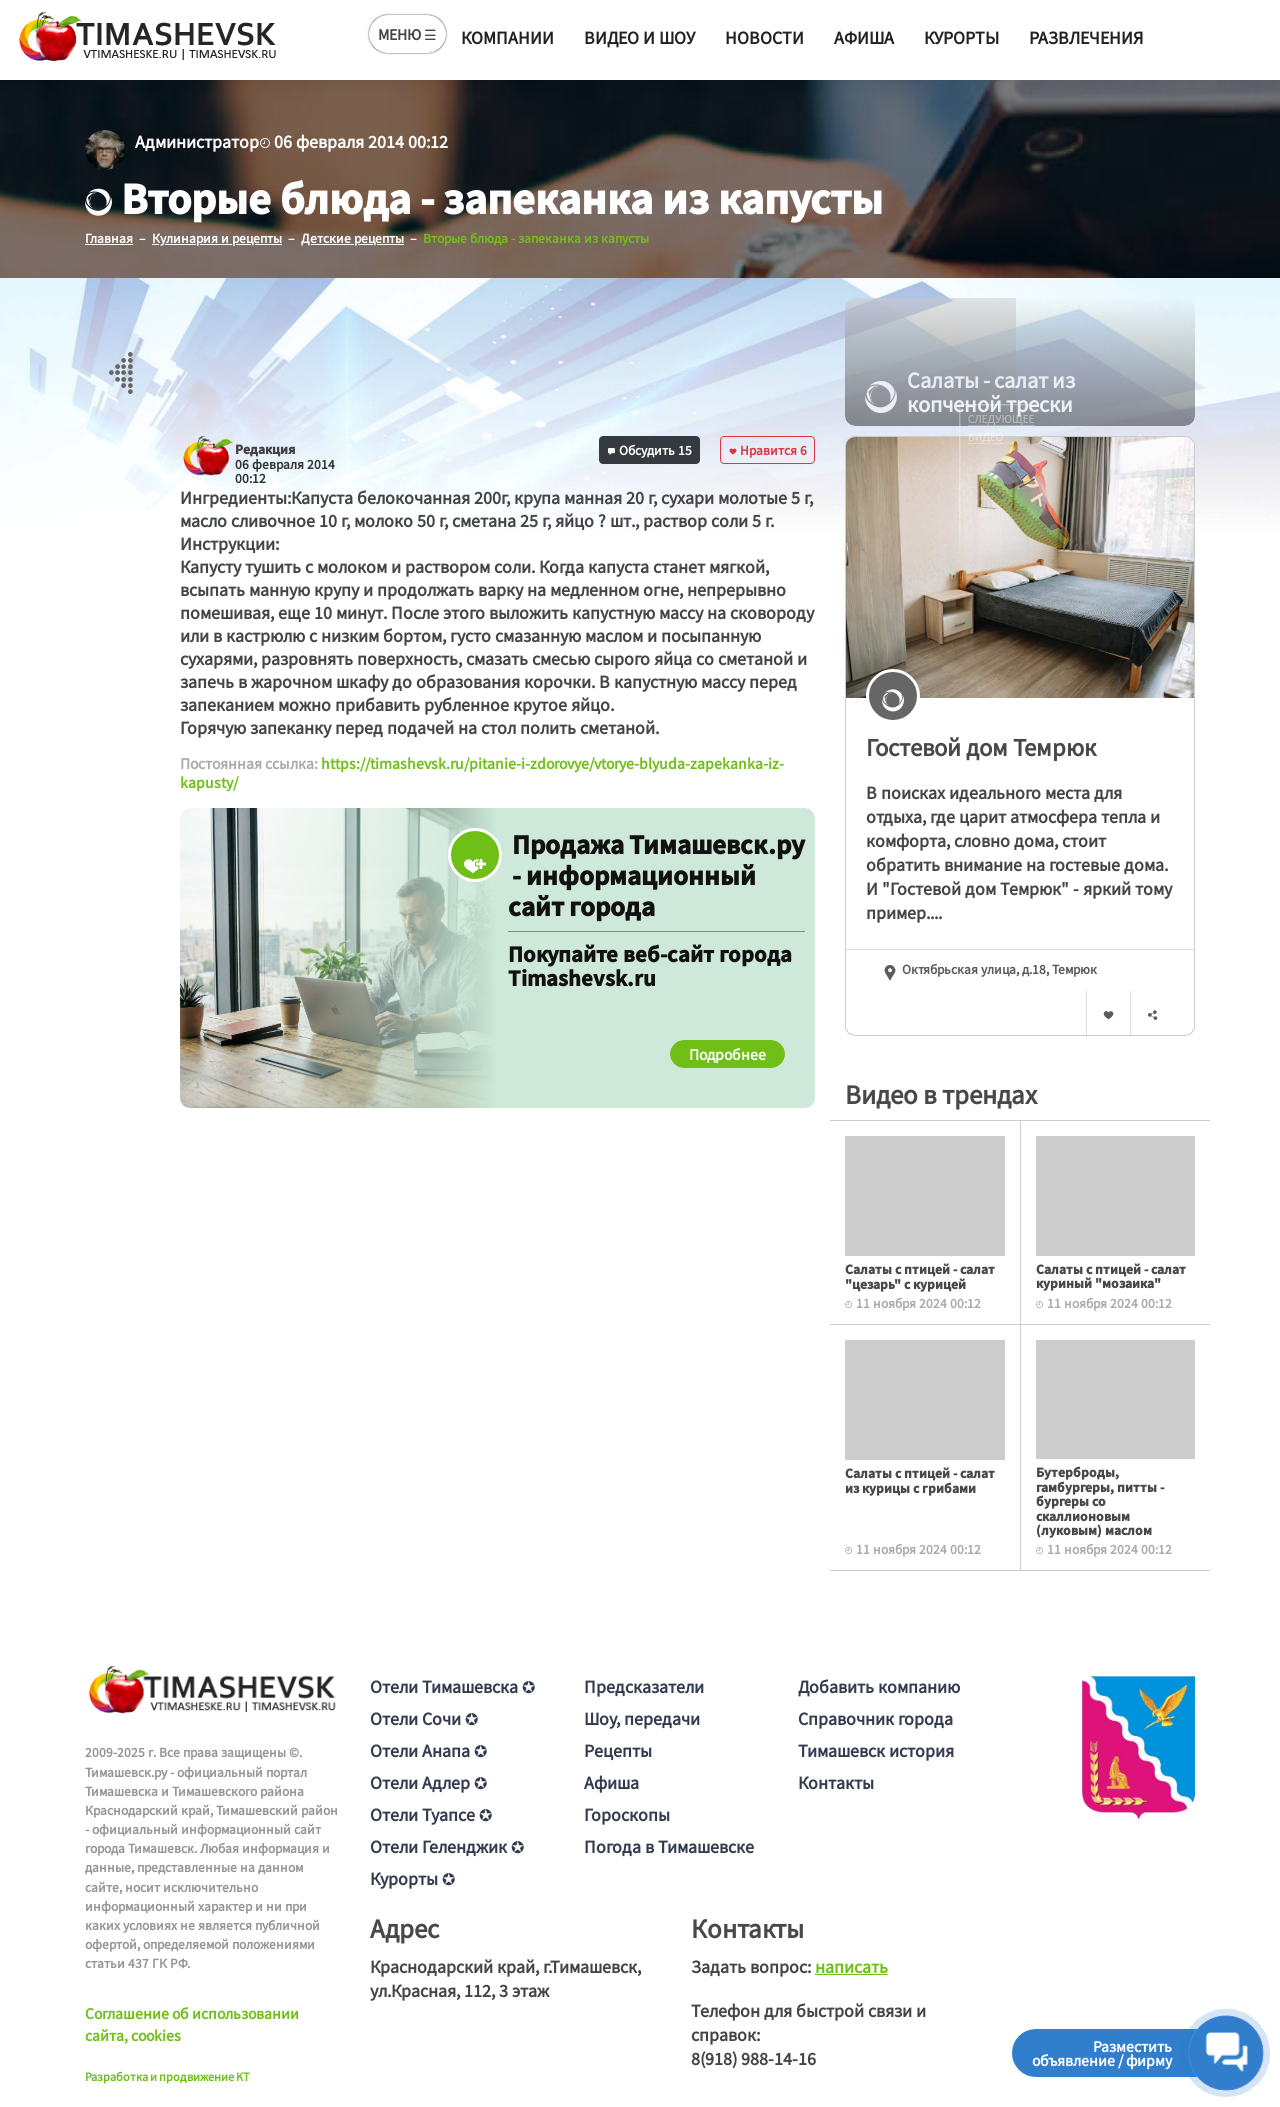 This screenshot has height=2107, width=1280. I want to click on Салаты с птицей - салат куриный "мозаика", so click(1111, 1274).